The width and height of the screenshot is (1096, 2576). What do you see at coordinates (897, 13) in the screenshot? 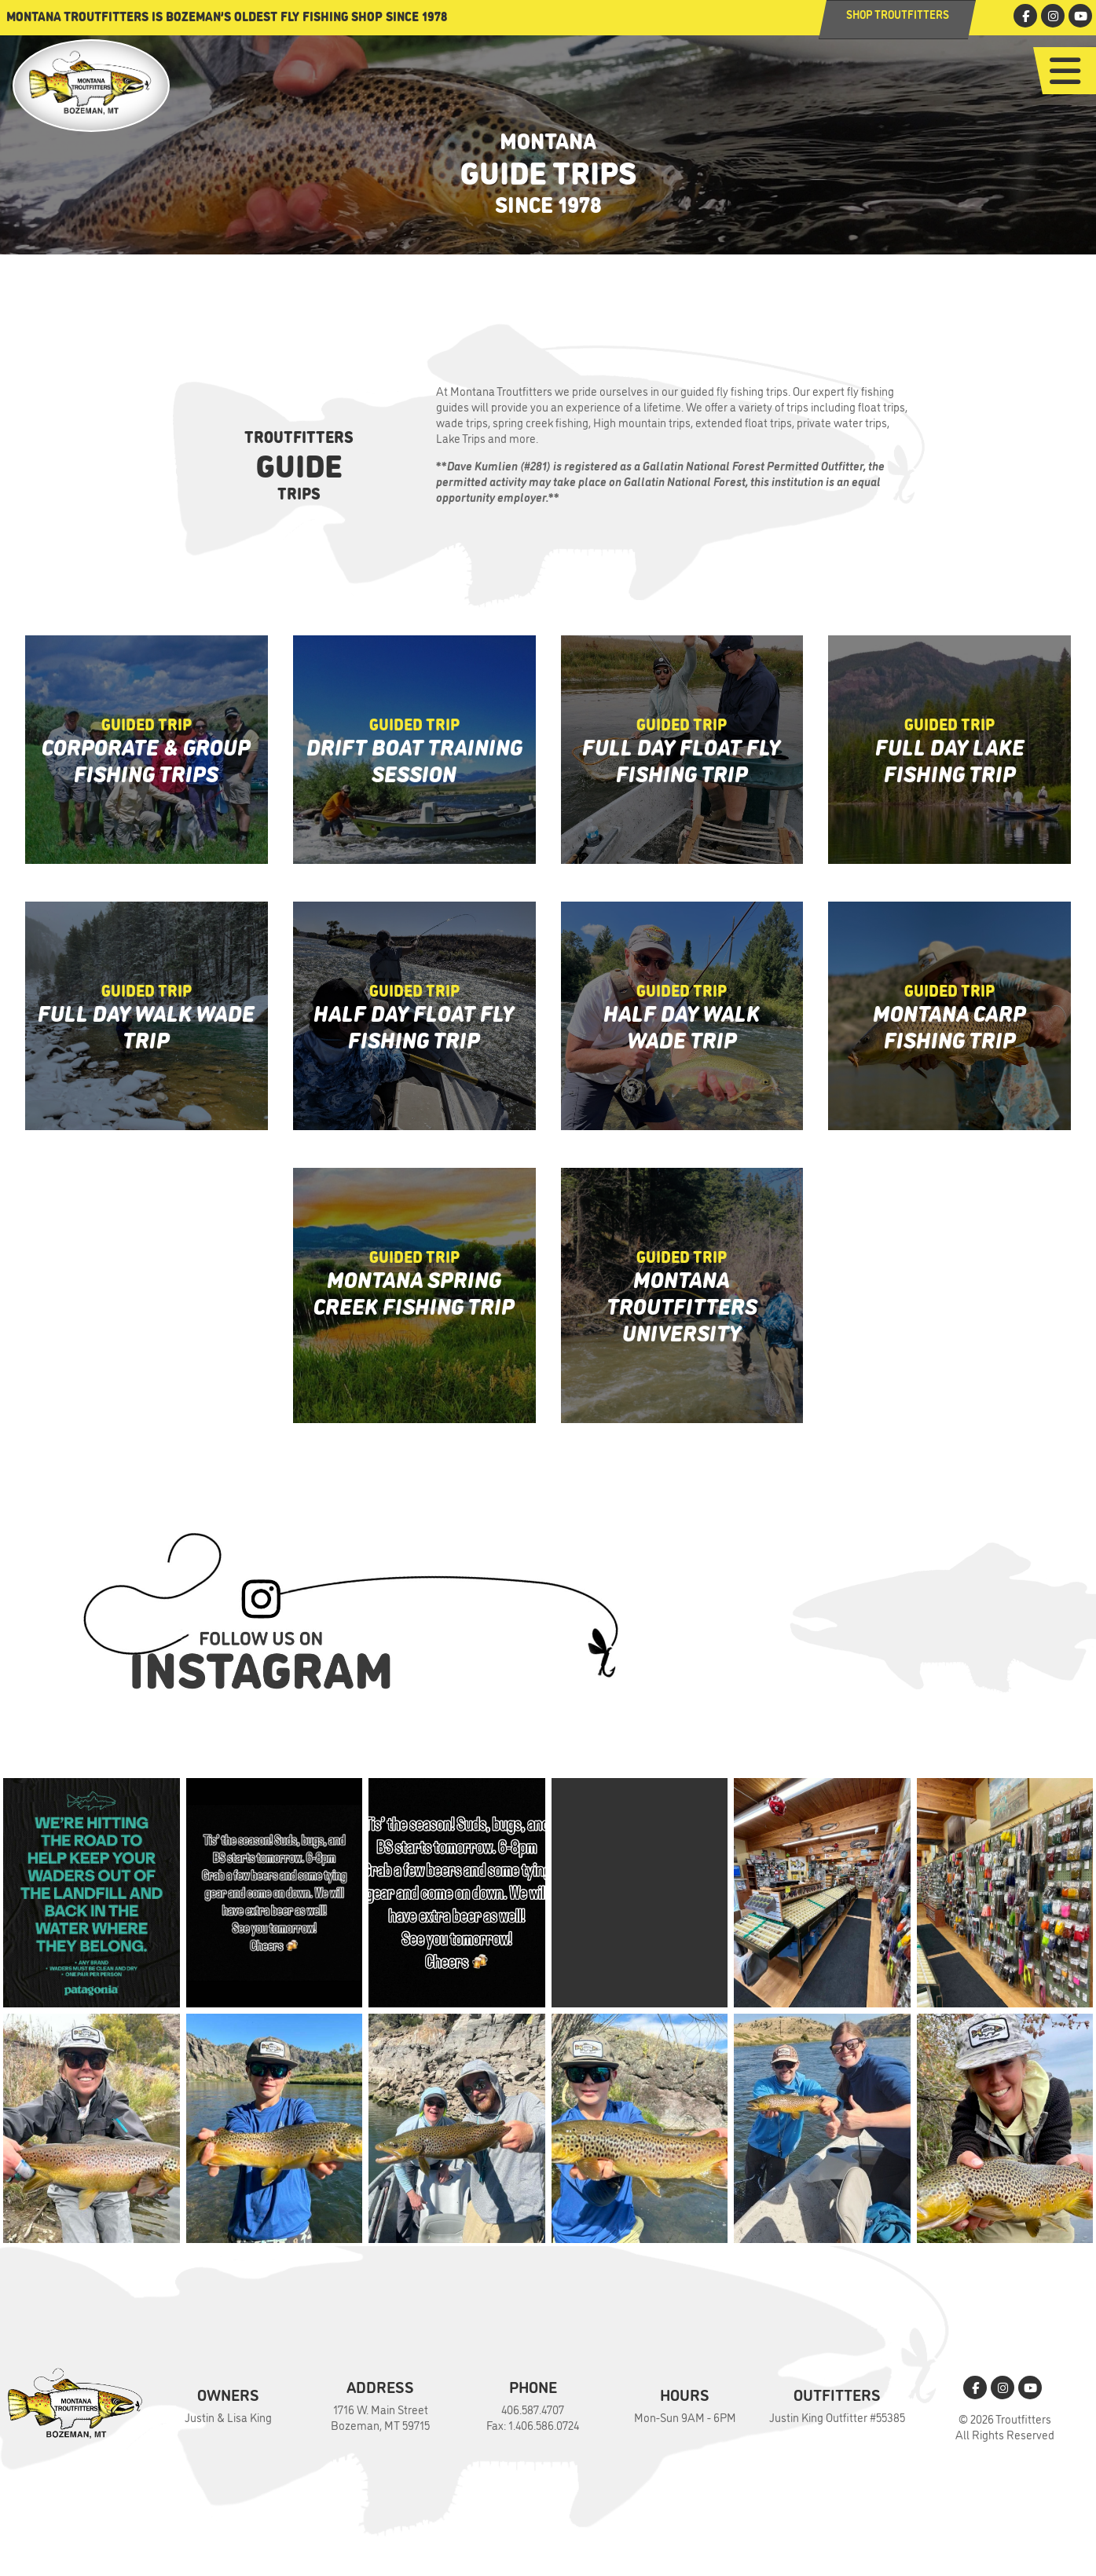
I see `Shop Troutfitters` at bounding box center [897, 13].